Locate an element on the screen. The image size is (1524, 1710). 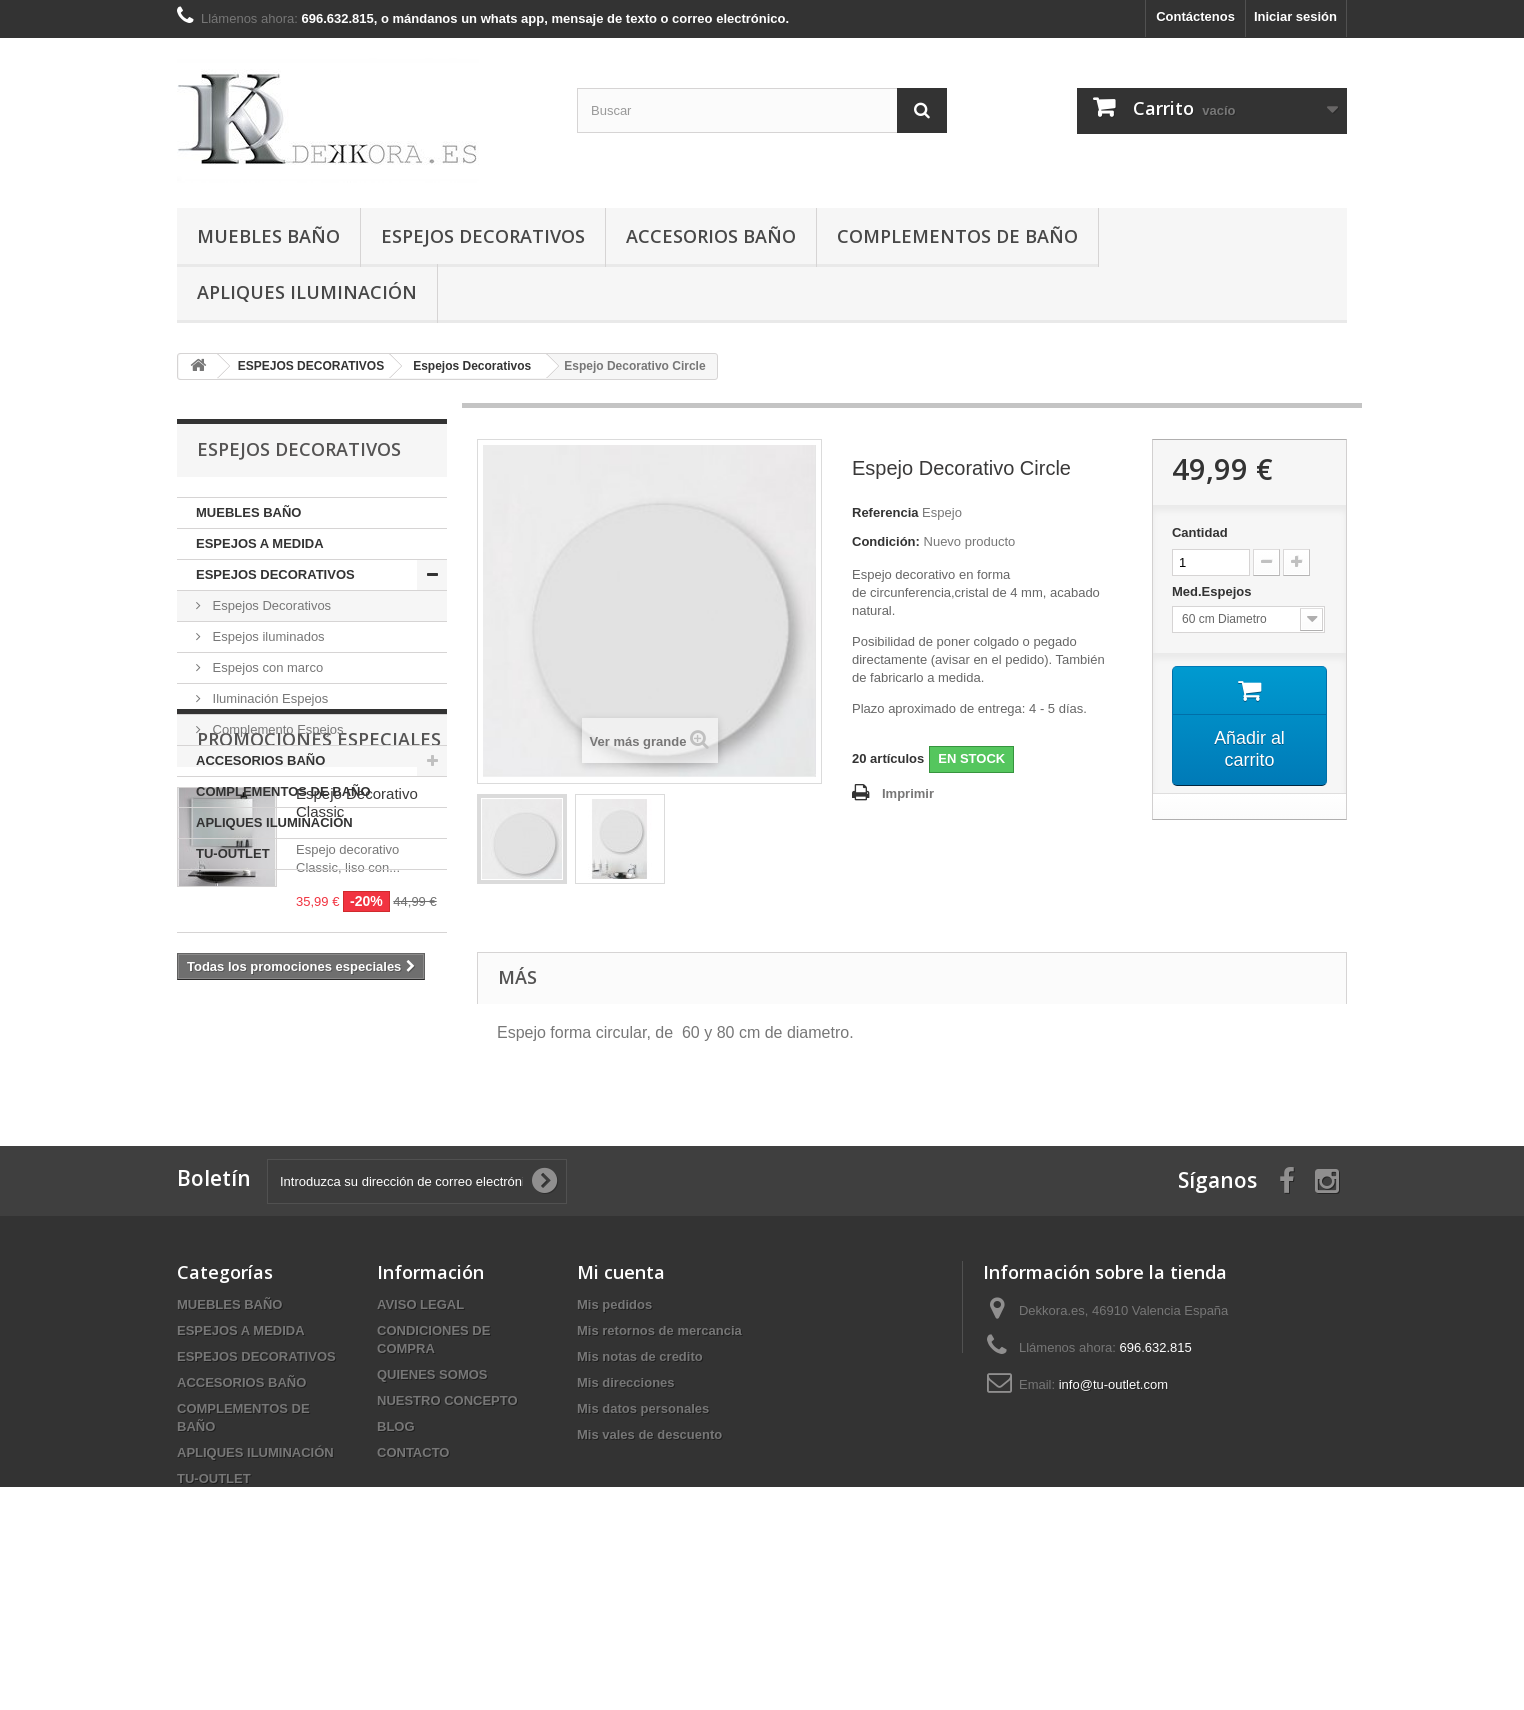
Espejos iluminados is located at coordinates (267, 636).